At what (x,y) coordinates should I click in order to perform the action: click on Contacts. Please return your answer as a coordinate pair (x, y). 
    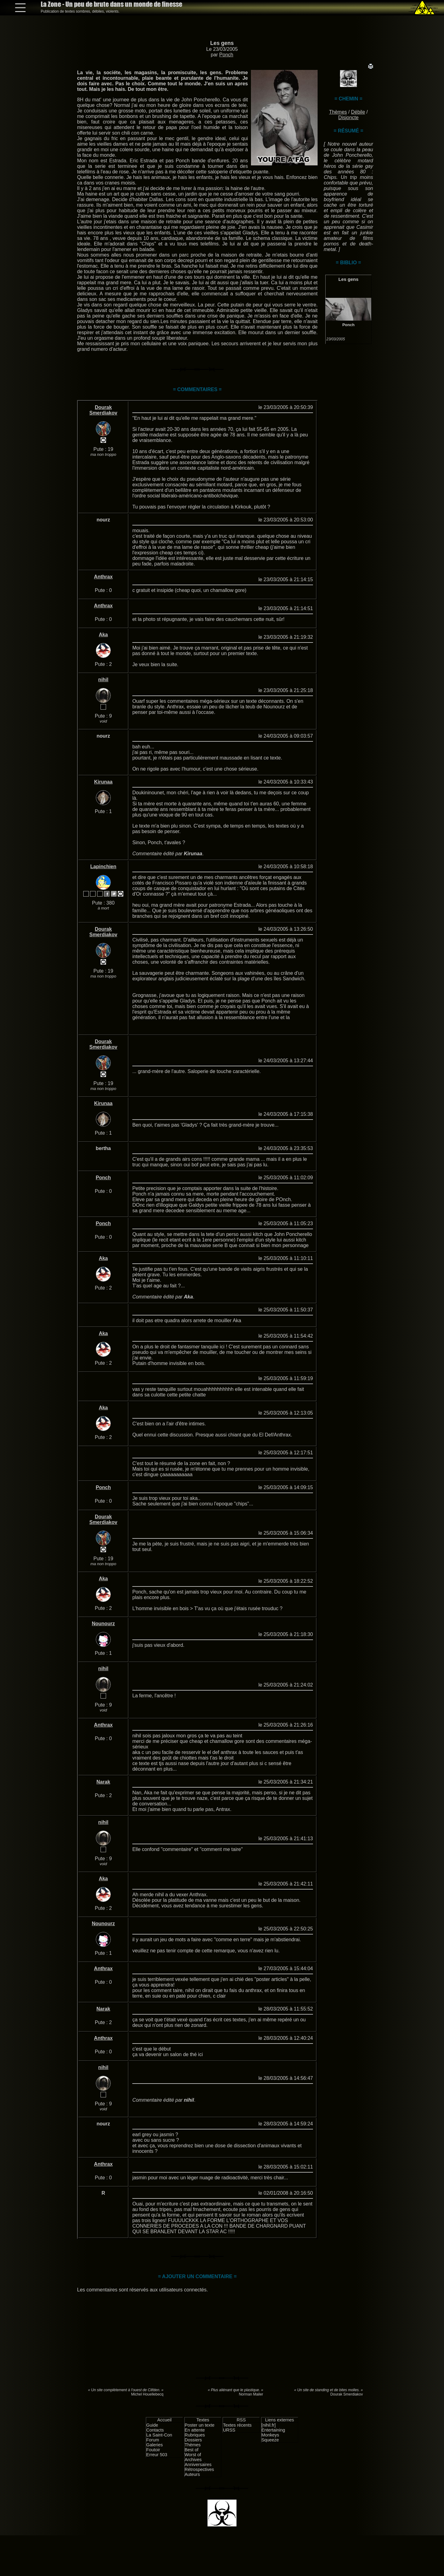
    Looking at the image, I should click on (155, 2430).